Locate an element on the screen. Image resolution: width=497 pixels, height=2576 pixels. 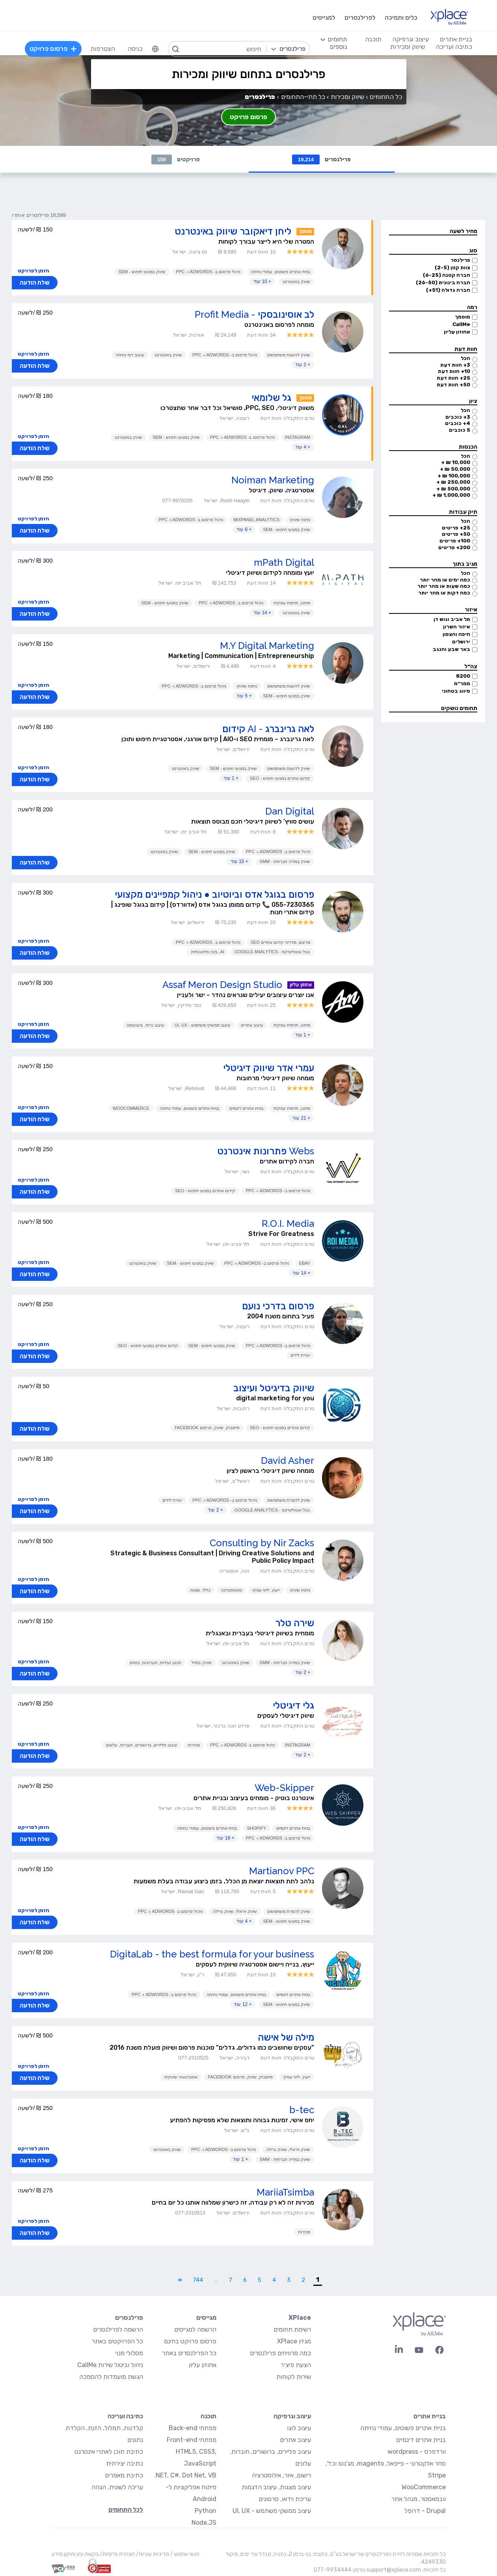
25+ חוות דעת is located at coordinates (453, 378).